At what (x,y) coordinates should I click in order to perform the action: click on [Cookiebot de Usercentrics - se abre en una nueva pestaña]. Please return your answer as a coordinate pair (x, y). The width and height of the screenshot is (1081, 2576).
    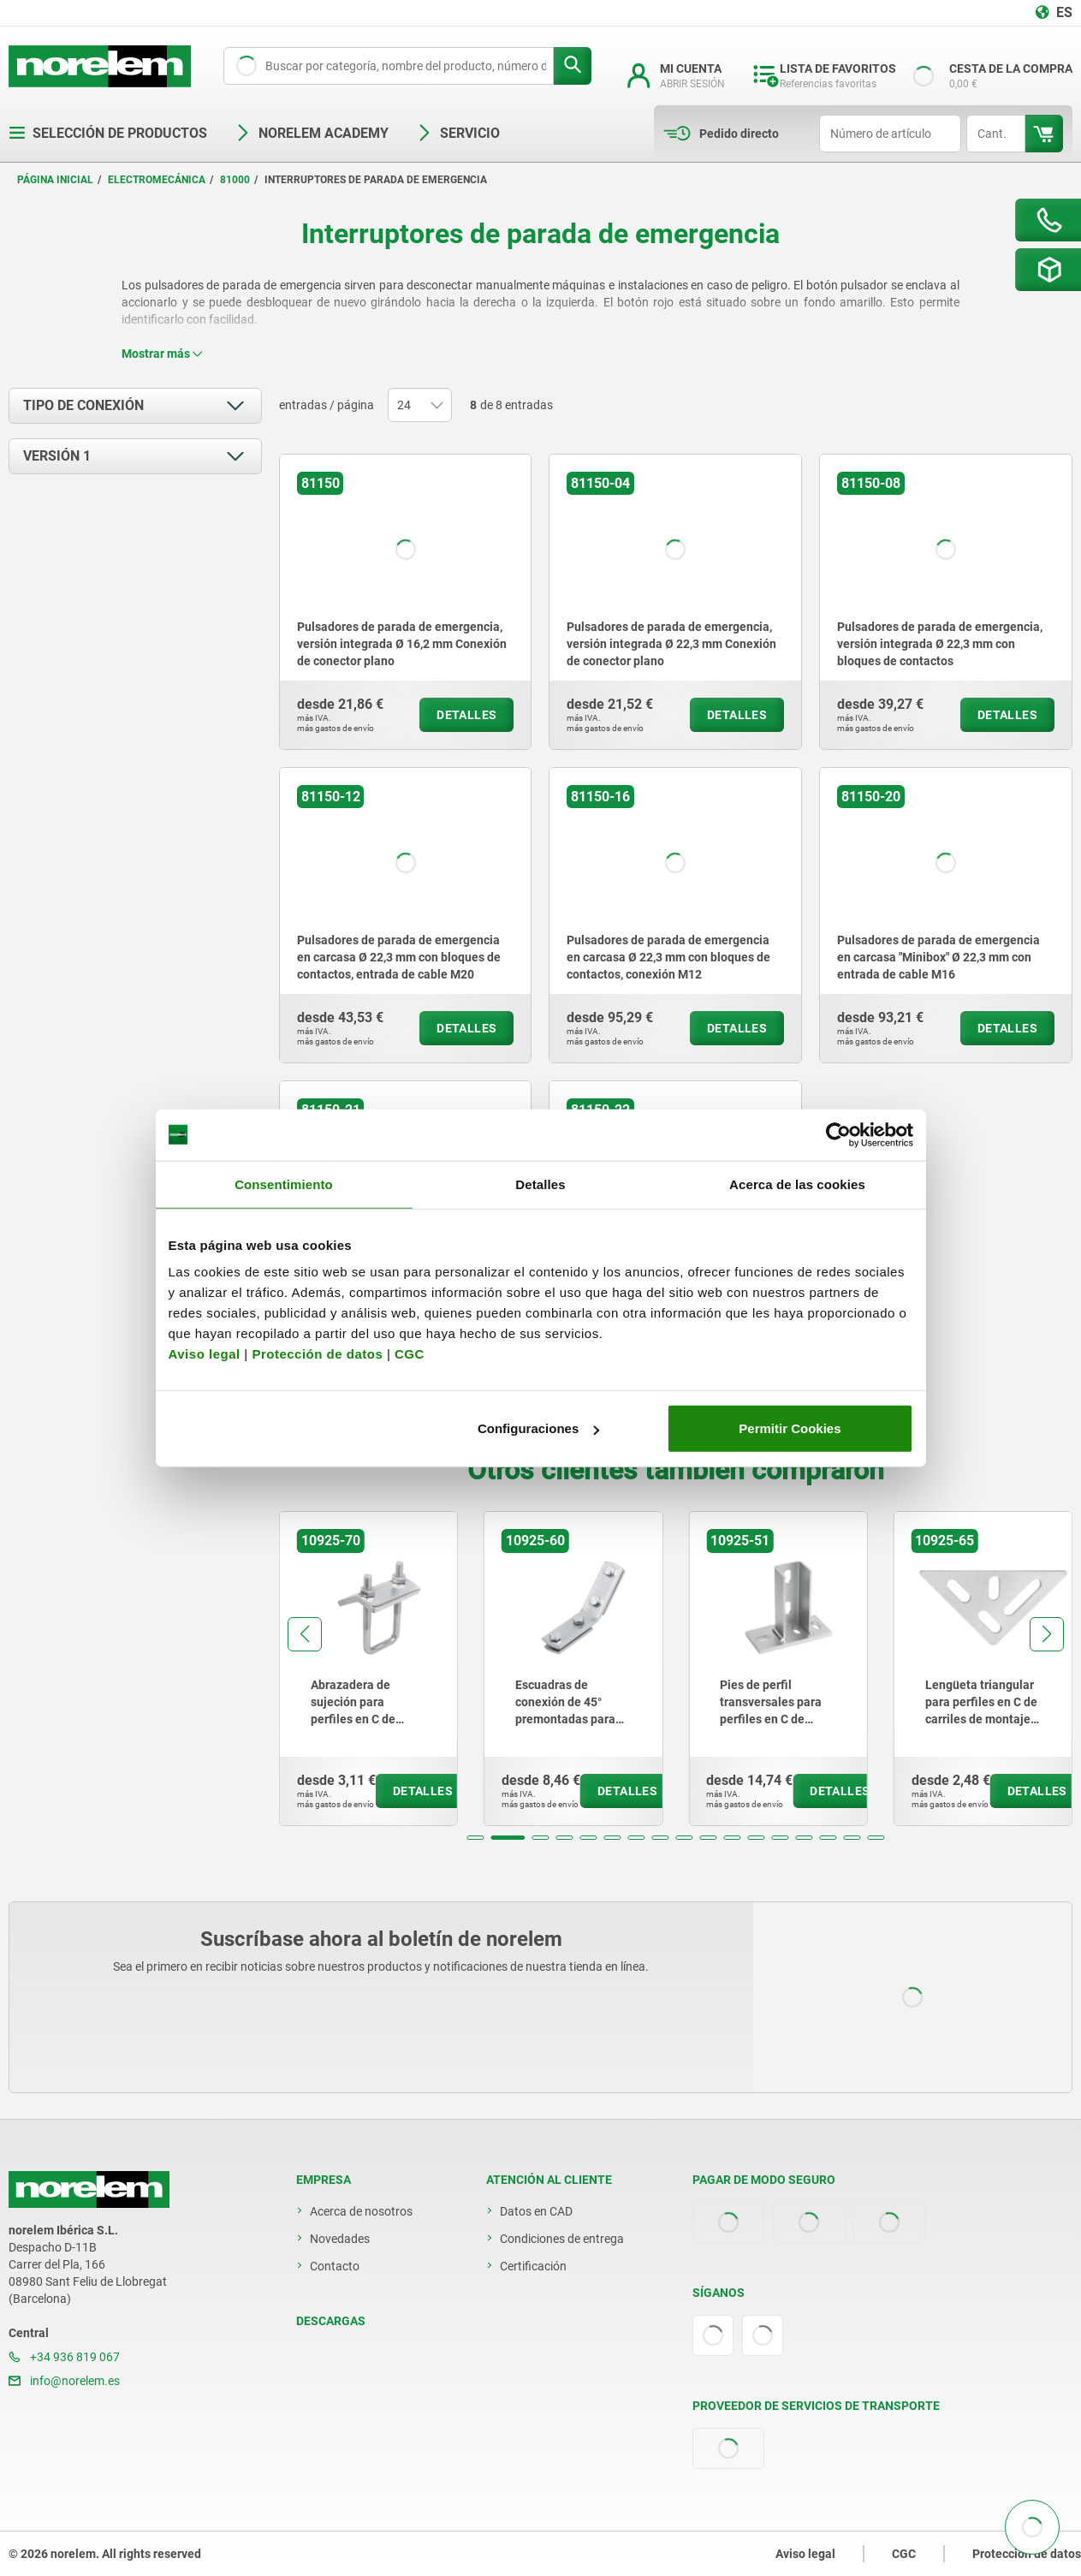
    Looking at the image, I should click on (838, 1134).